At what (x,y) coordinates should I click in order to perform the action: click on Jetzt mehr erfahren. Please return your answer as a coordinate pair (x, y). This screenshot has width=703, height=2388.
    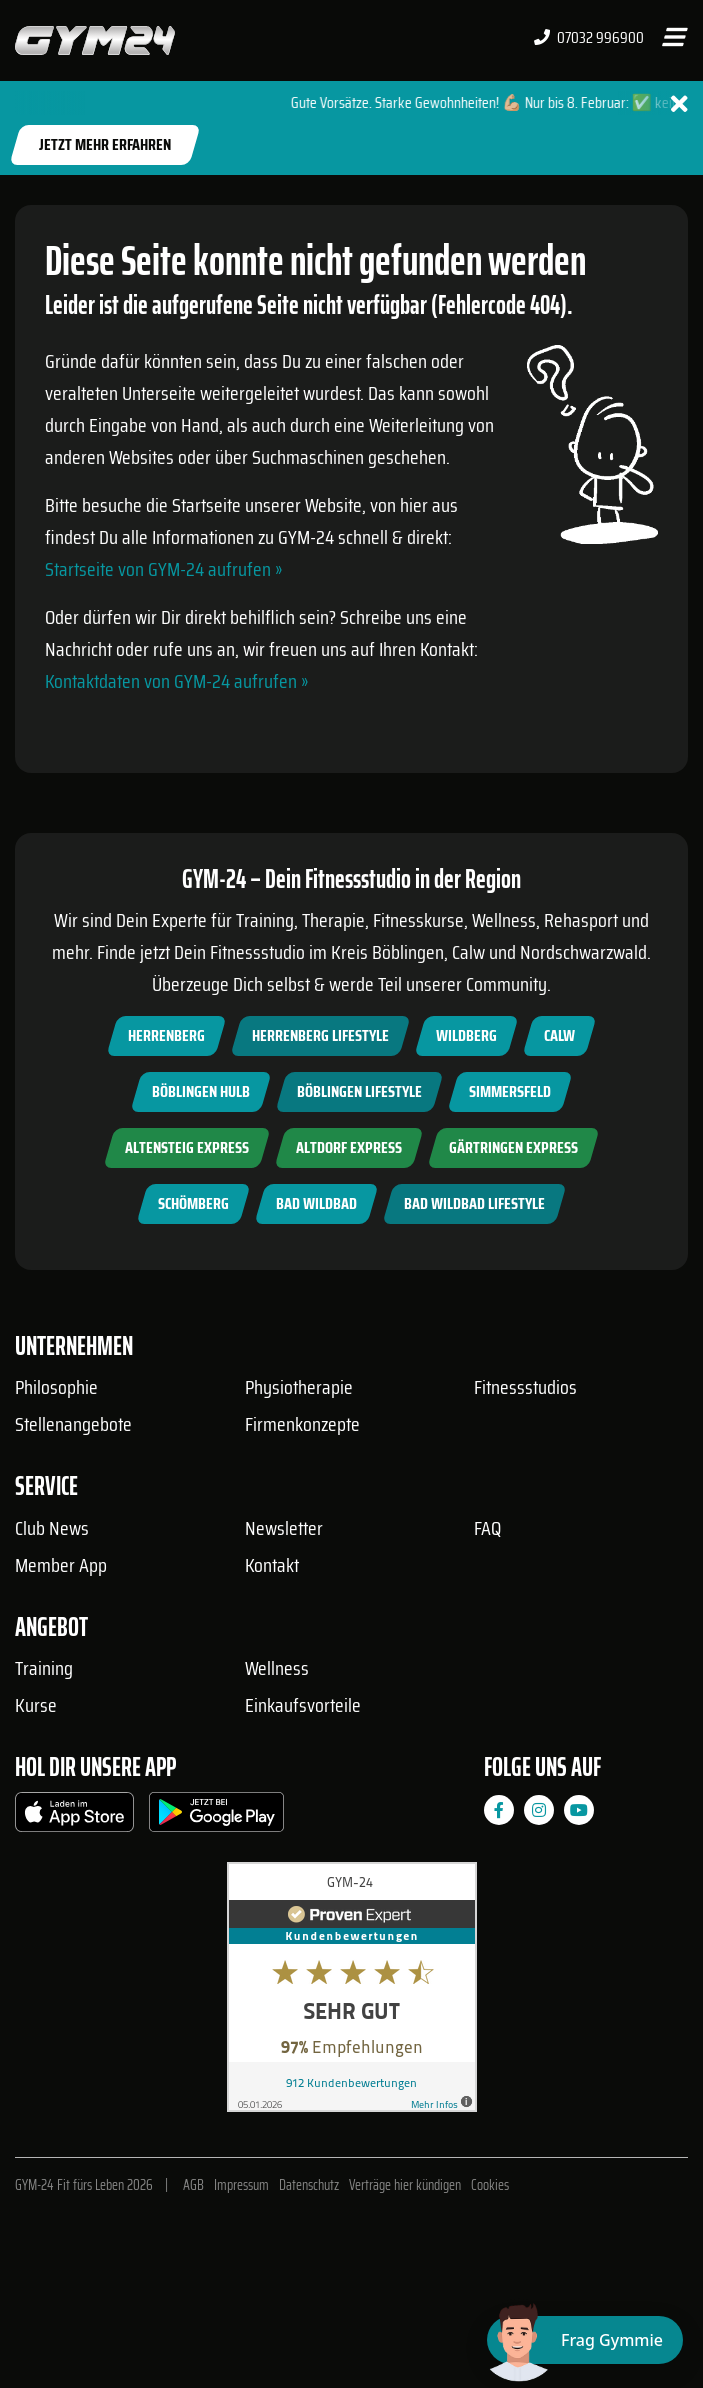
    Looking at the image, I should click on (105, 144).